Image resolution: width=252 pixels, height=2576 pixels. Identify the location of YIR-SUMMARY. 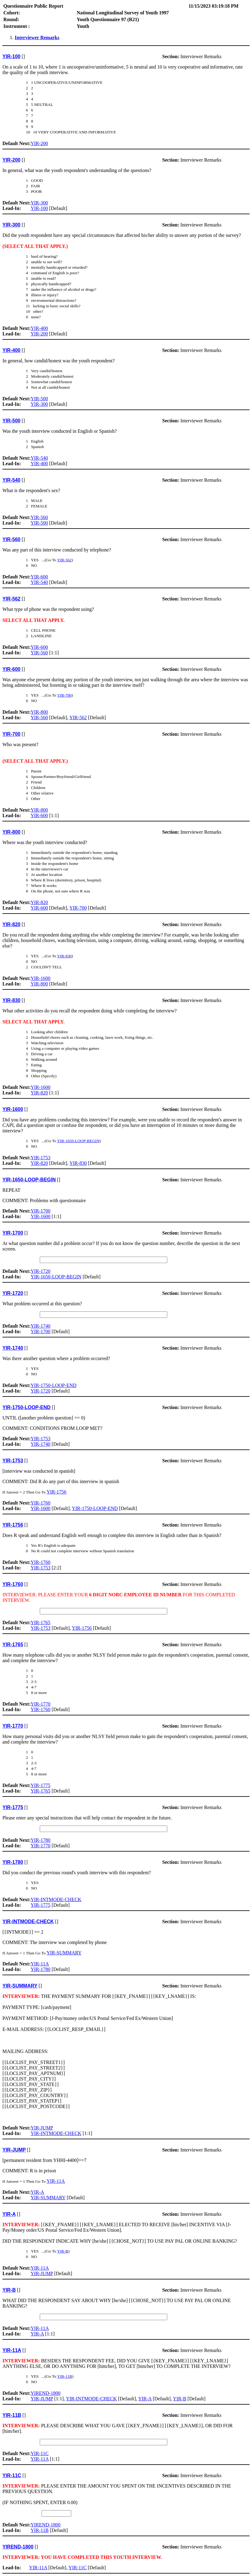
(64, 1952).